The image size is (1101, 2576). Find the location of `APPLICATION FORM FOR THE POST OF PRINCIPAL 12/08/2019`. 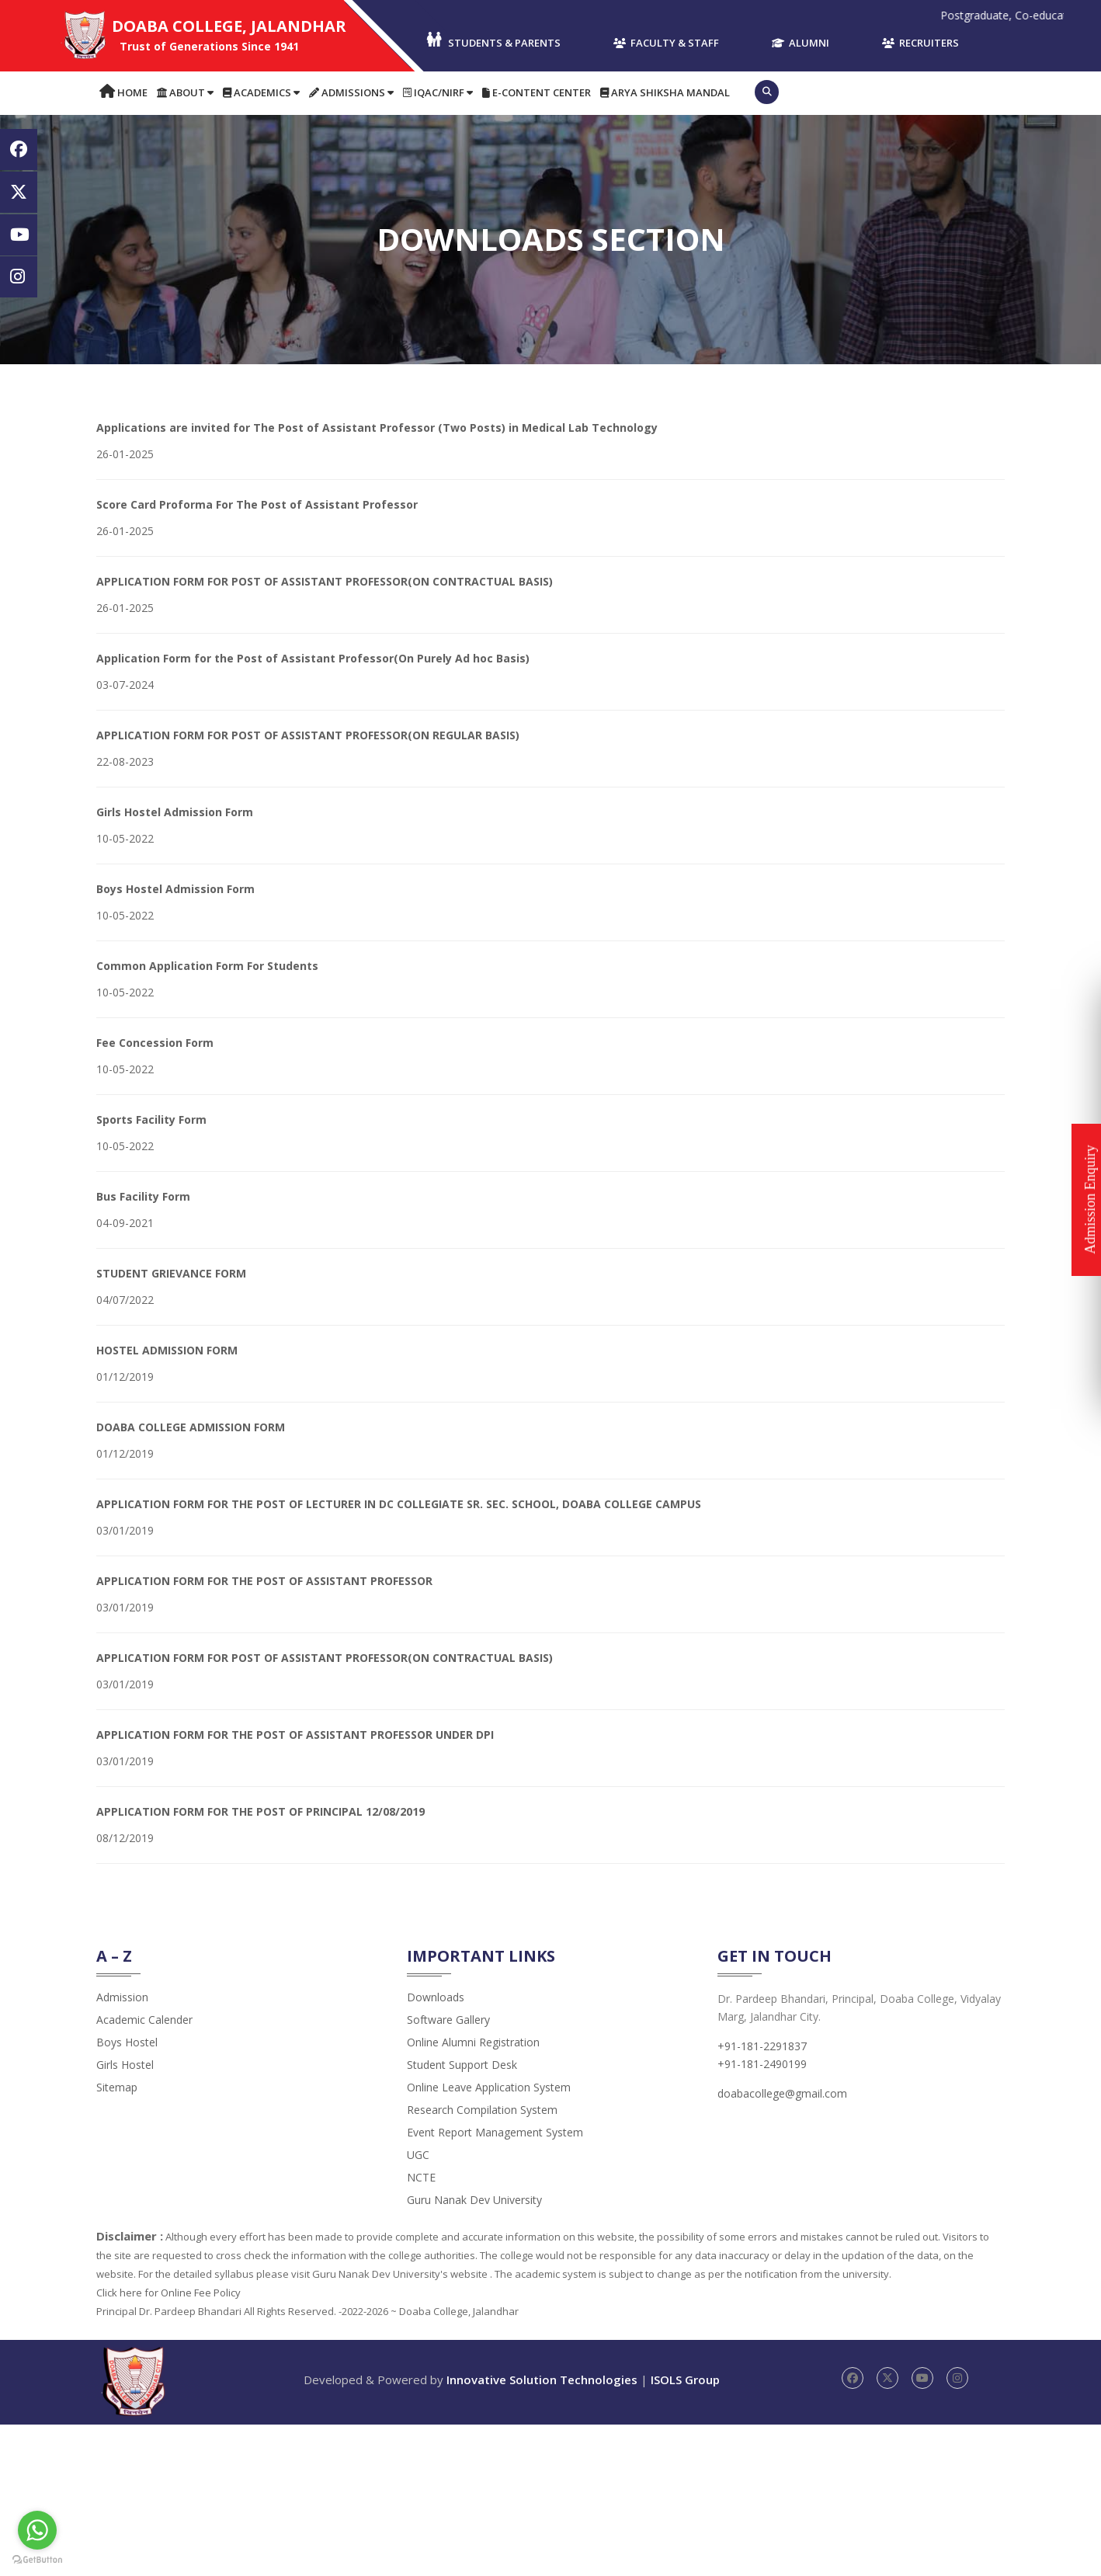

APPLICATION FORM FOR THE POST OF PRINCIPAL 12/08/2019 is located at coordinates (260, 1811).